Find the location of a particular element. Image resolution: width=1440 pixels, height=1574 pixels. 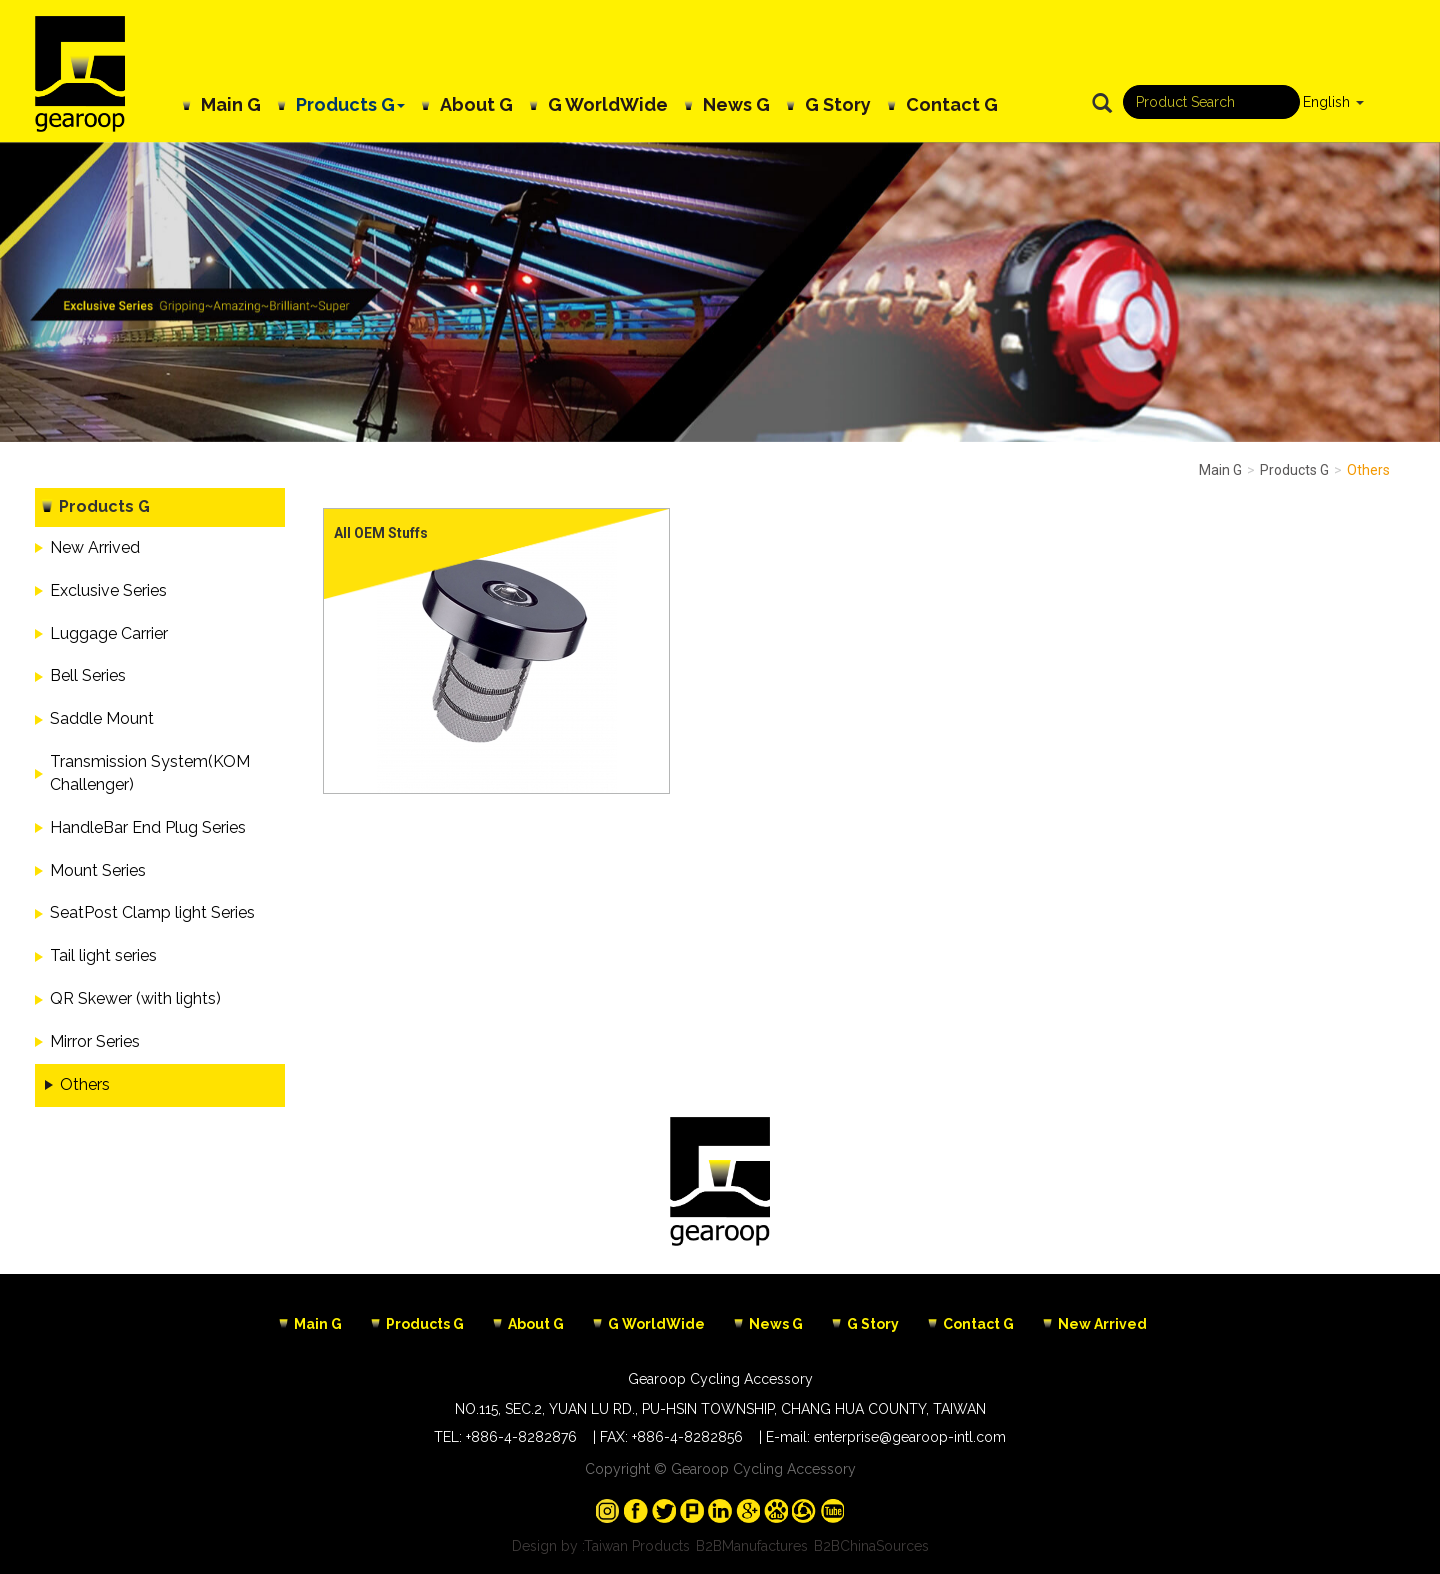

Tail light series is located at coordinates (103, 955).